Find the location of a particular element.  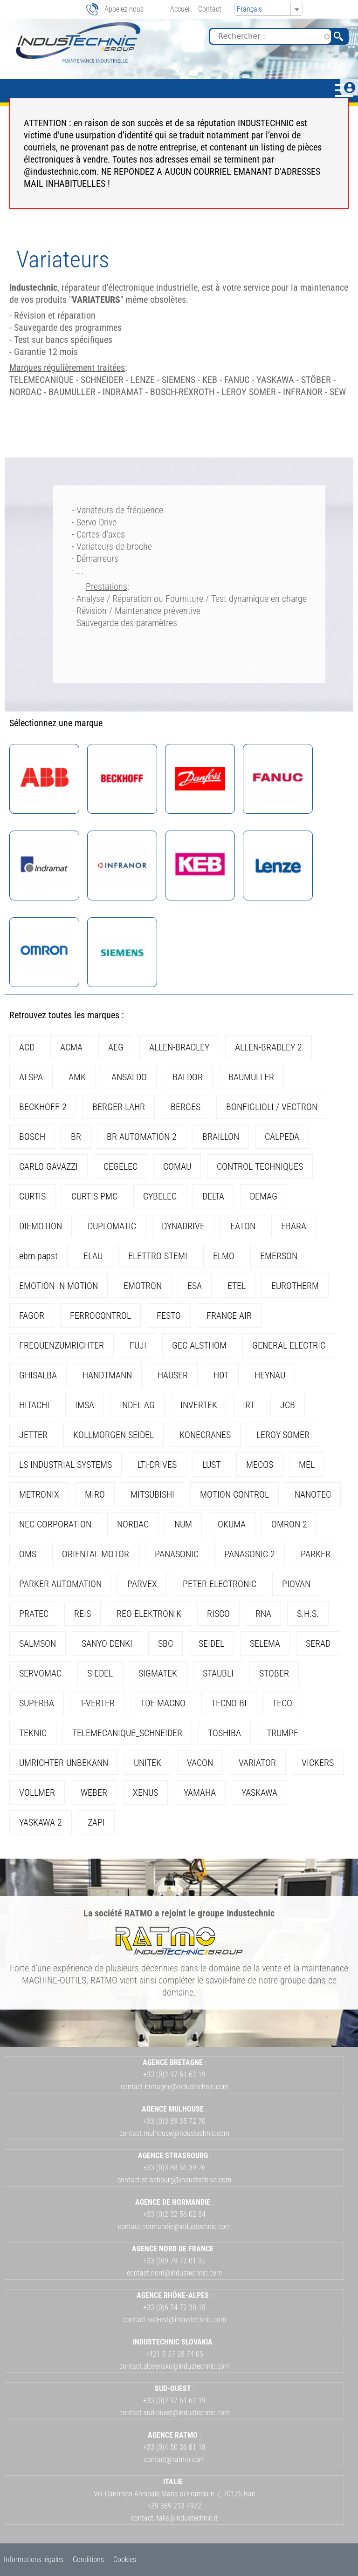

KOLLMORGEN SEIDEL is located at coordinates (113, 1434).